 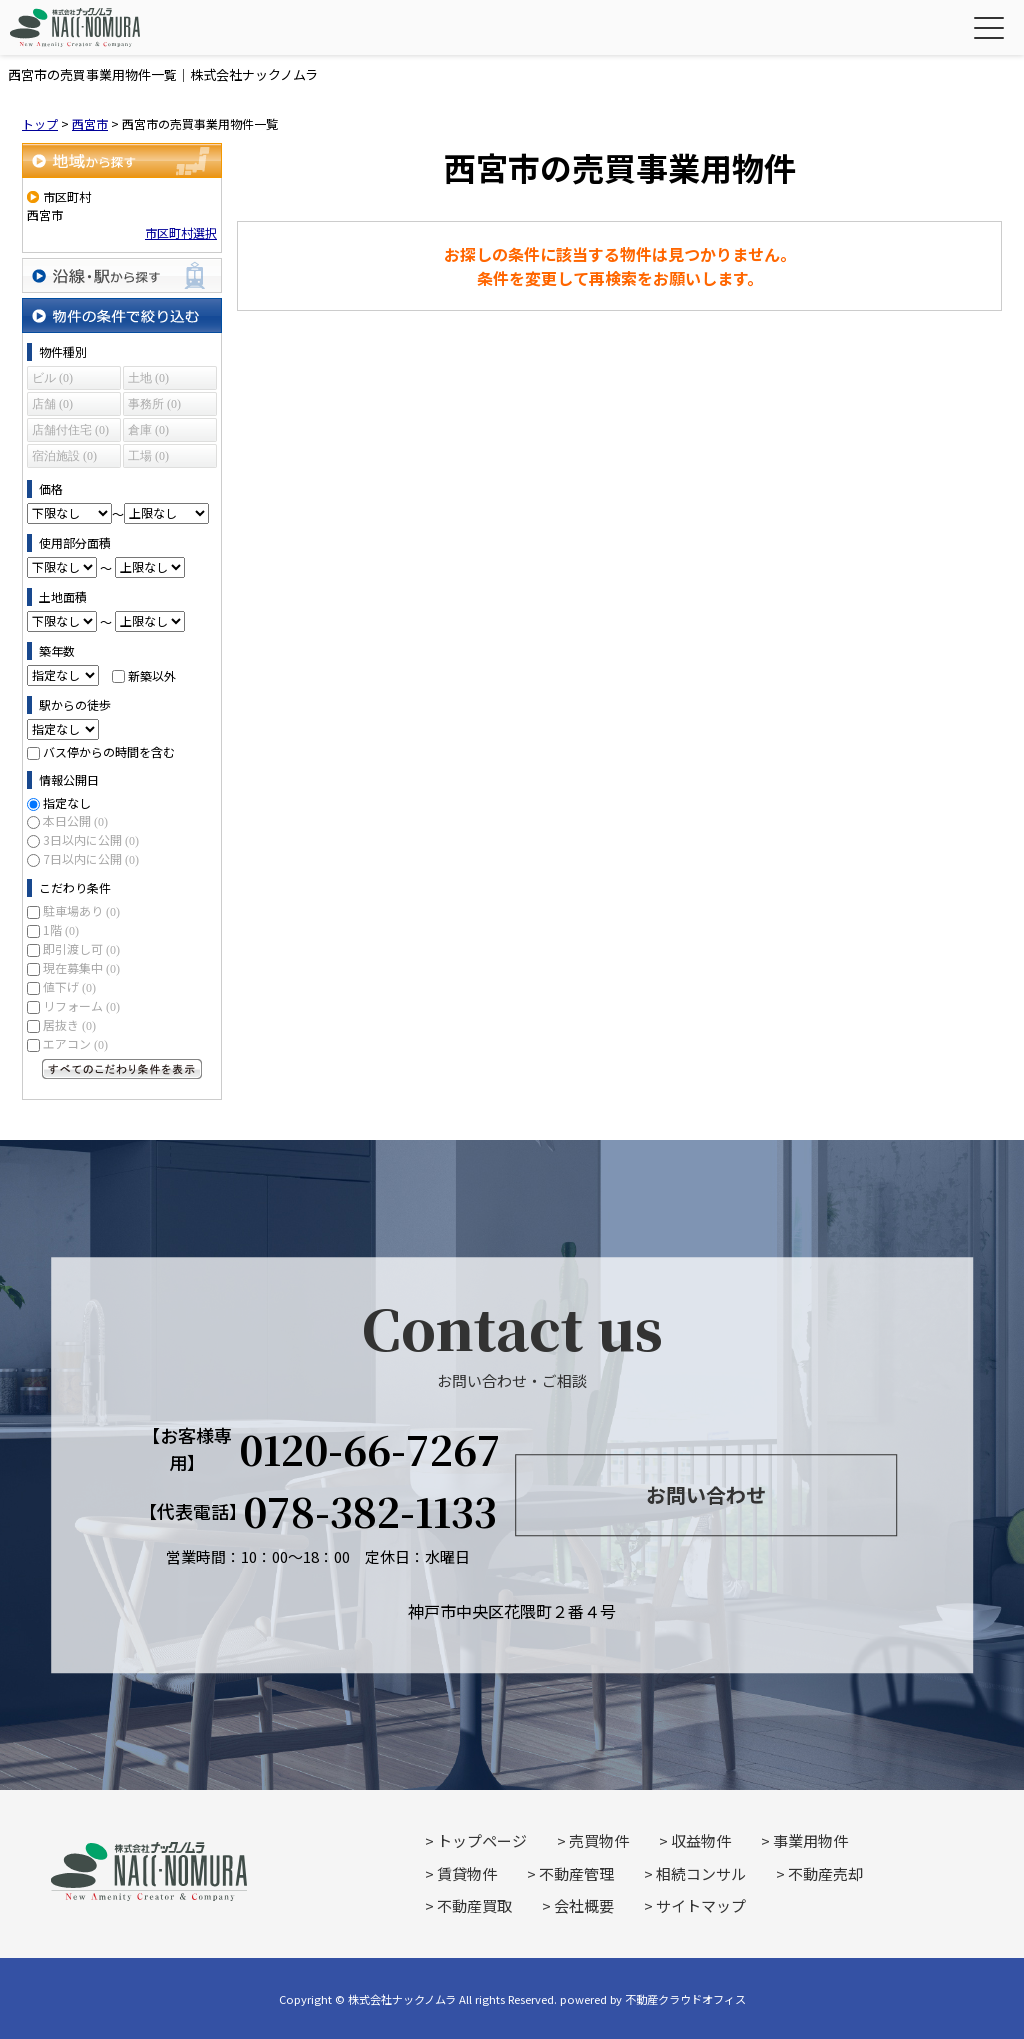 What do you see at coordinates (154, 404) in the screenshot?
I see `事務所 (0)` at bounding box center [154, 404].